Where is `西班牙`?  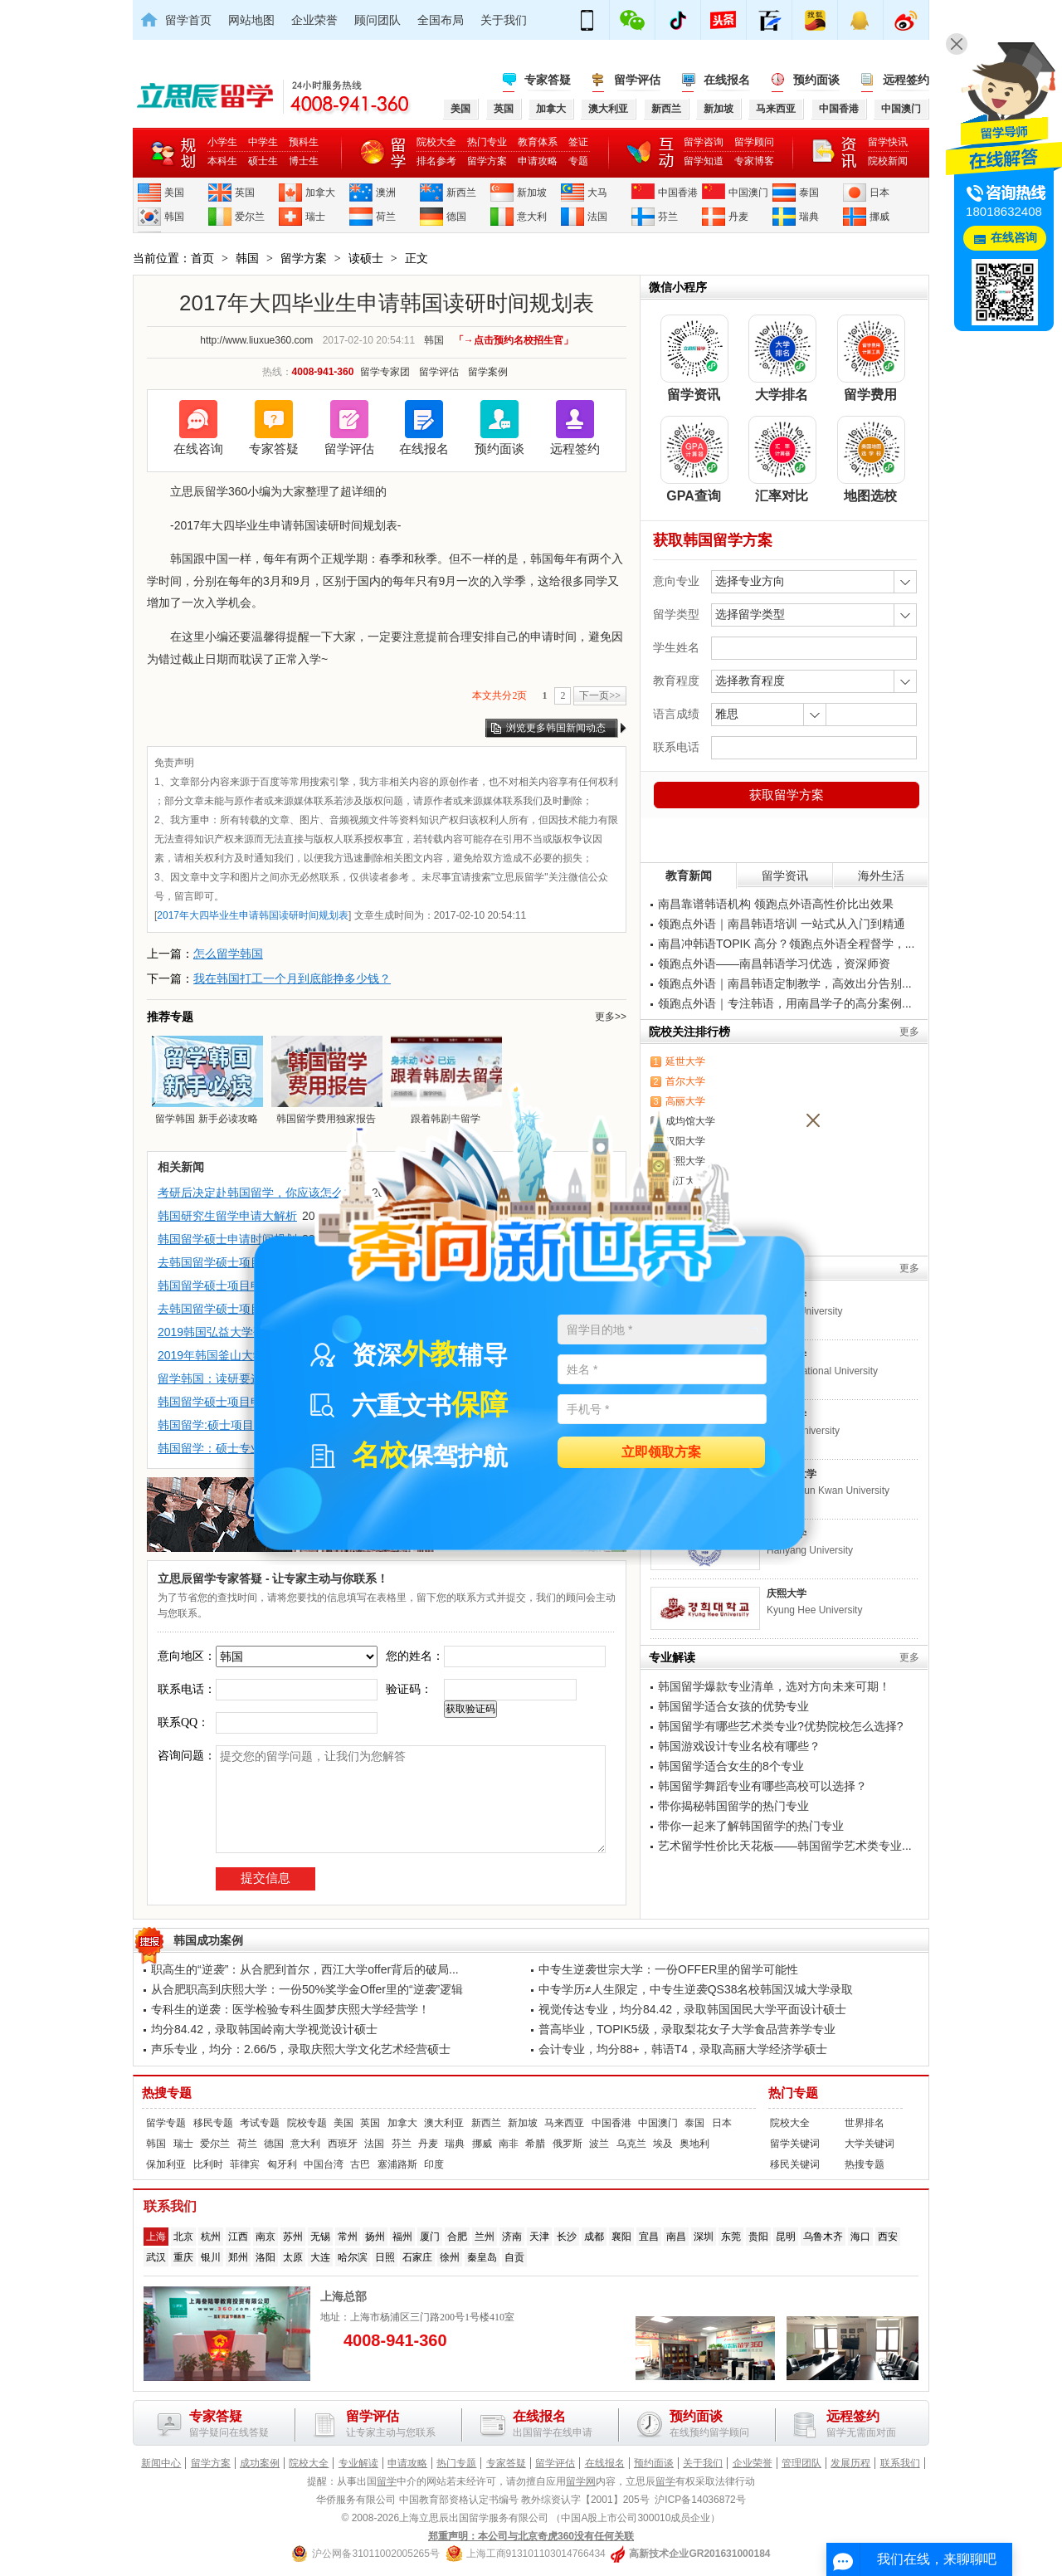
西班牙 is located at coordinates (343, 2143).